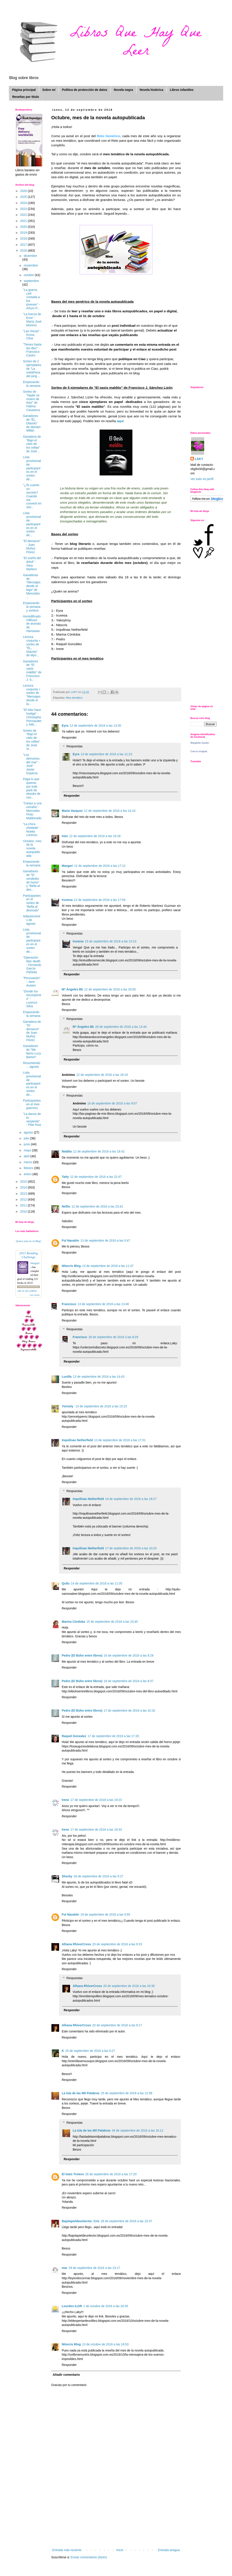 This screenshot has height=2576, width=232. Describe the element at coordinates (72, 2306) in the screenshot. I see `Lourdes ILGR` at that location.